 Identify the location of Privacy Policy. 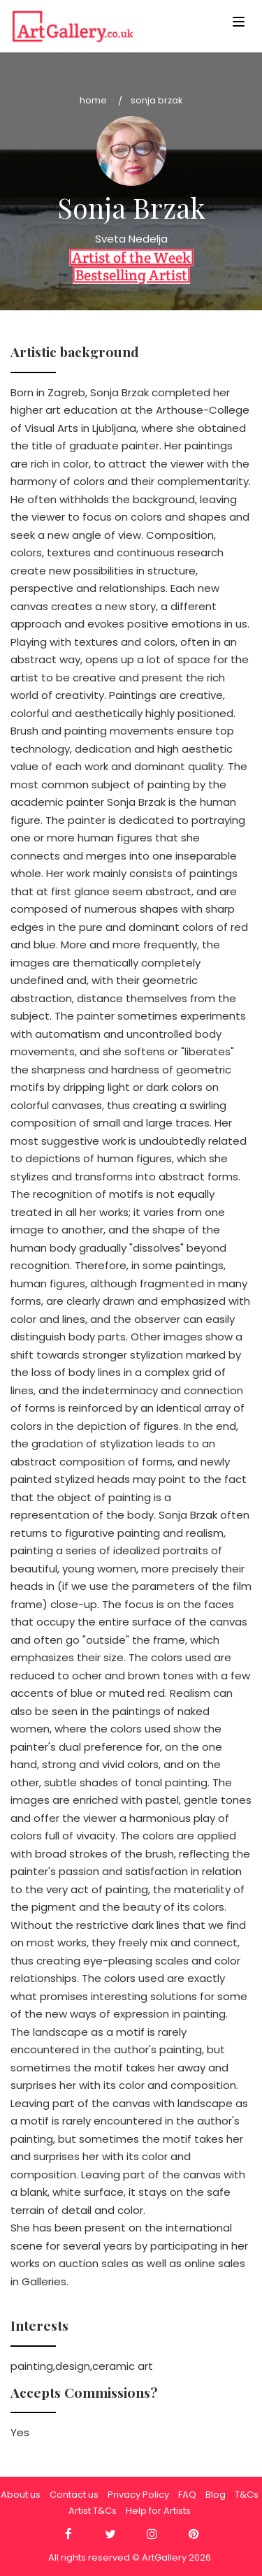
(138, 2494).